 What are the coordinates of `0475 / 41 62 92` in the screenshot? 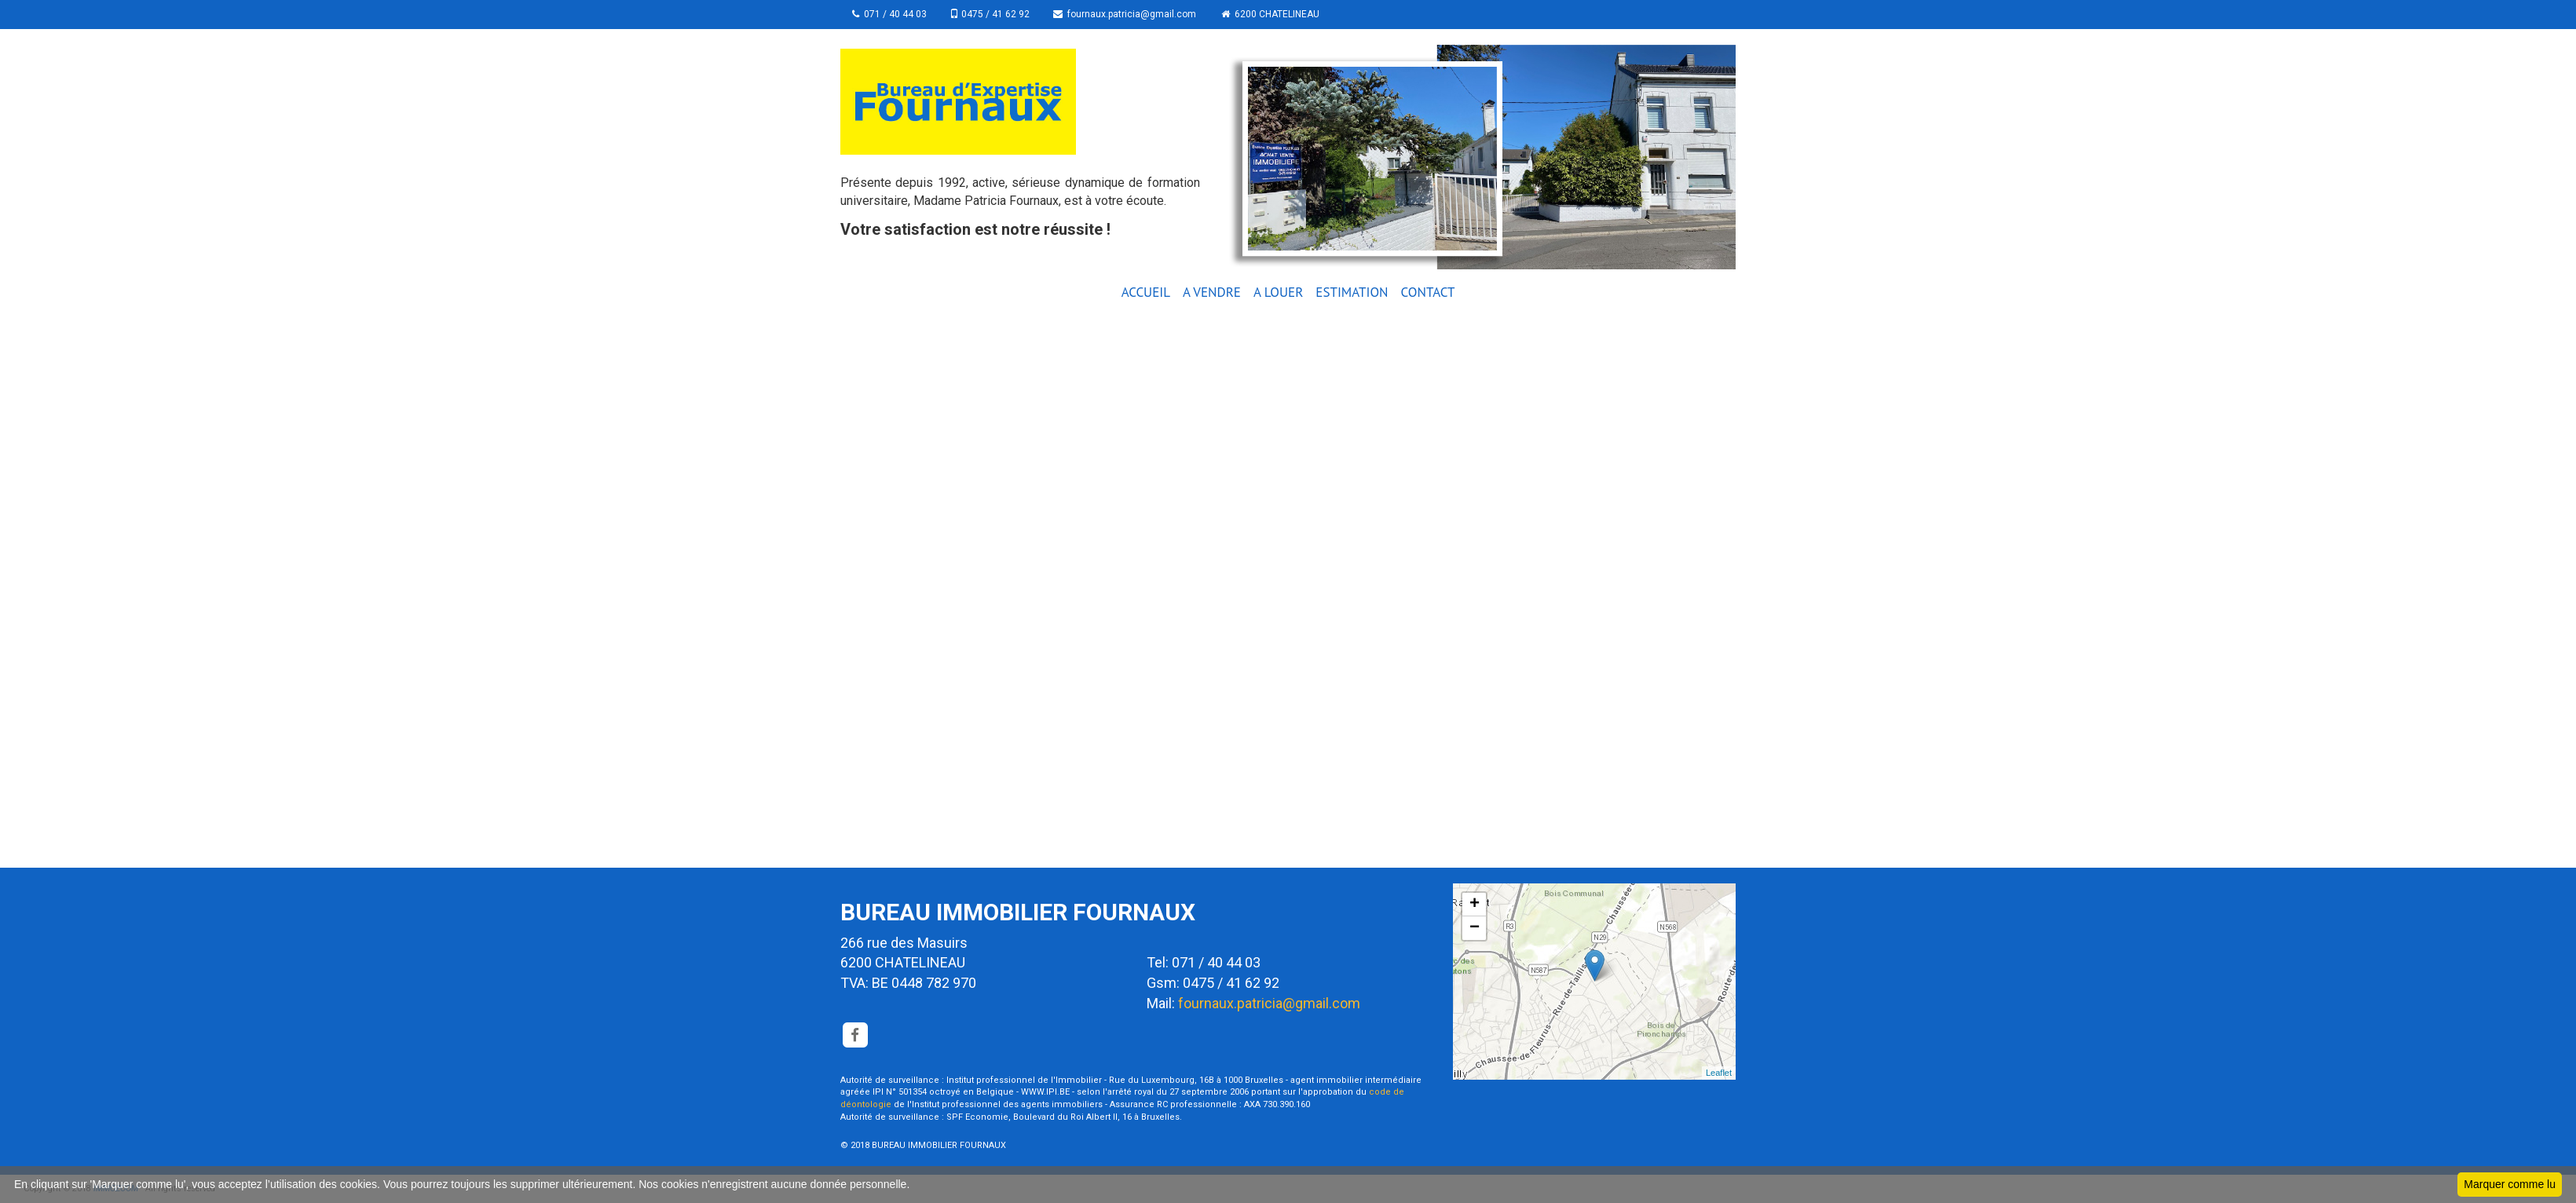 It's located at (992, 14).